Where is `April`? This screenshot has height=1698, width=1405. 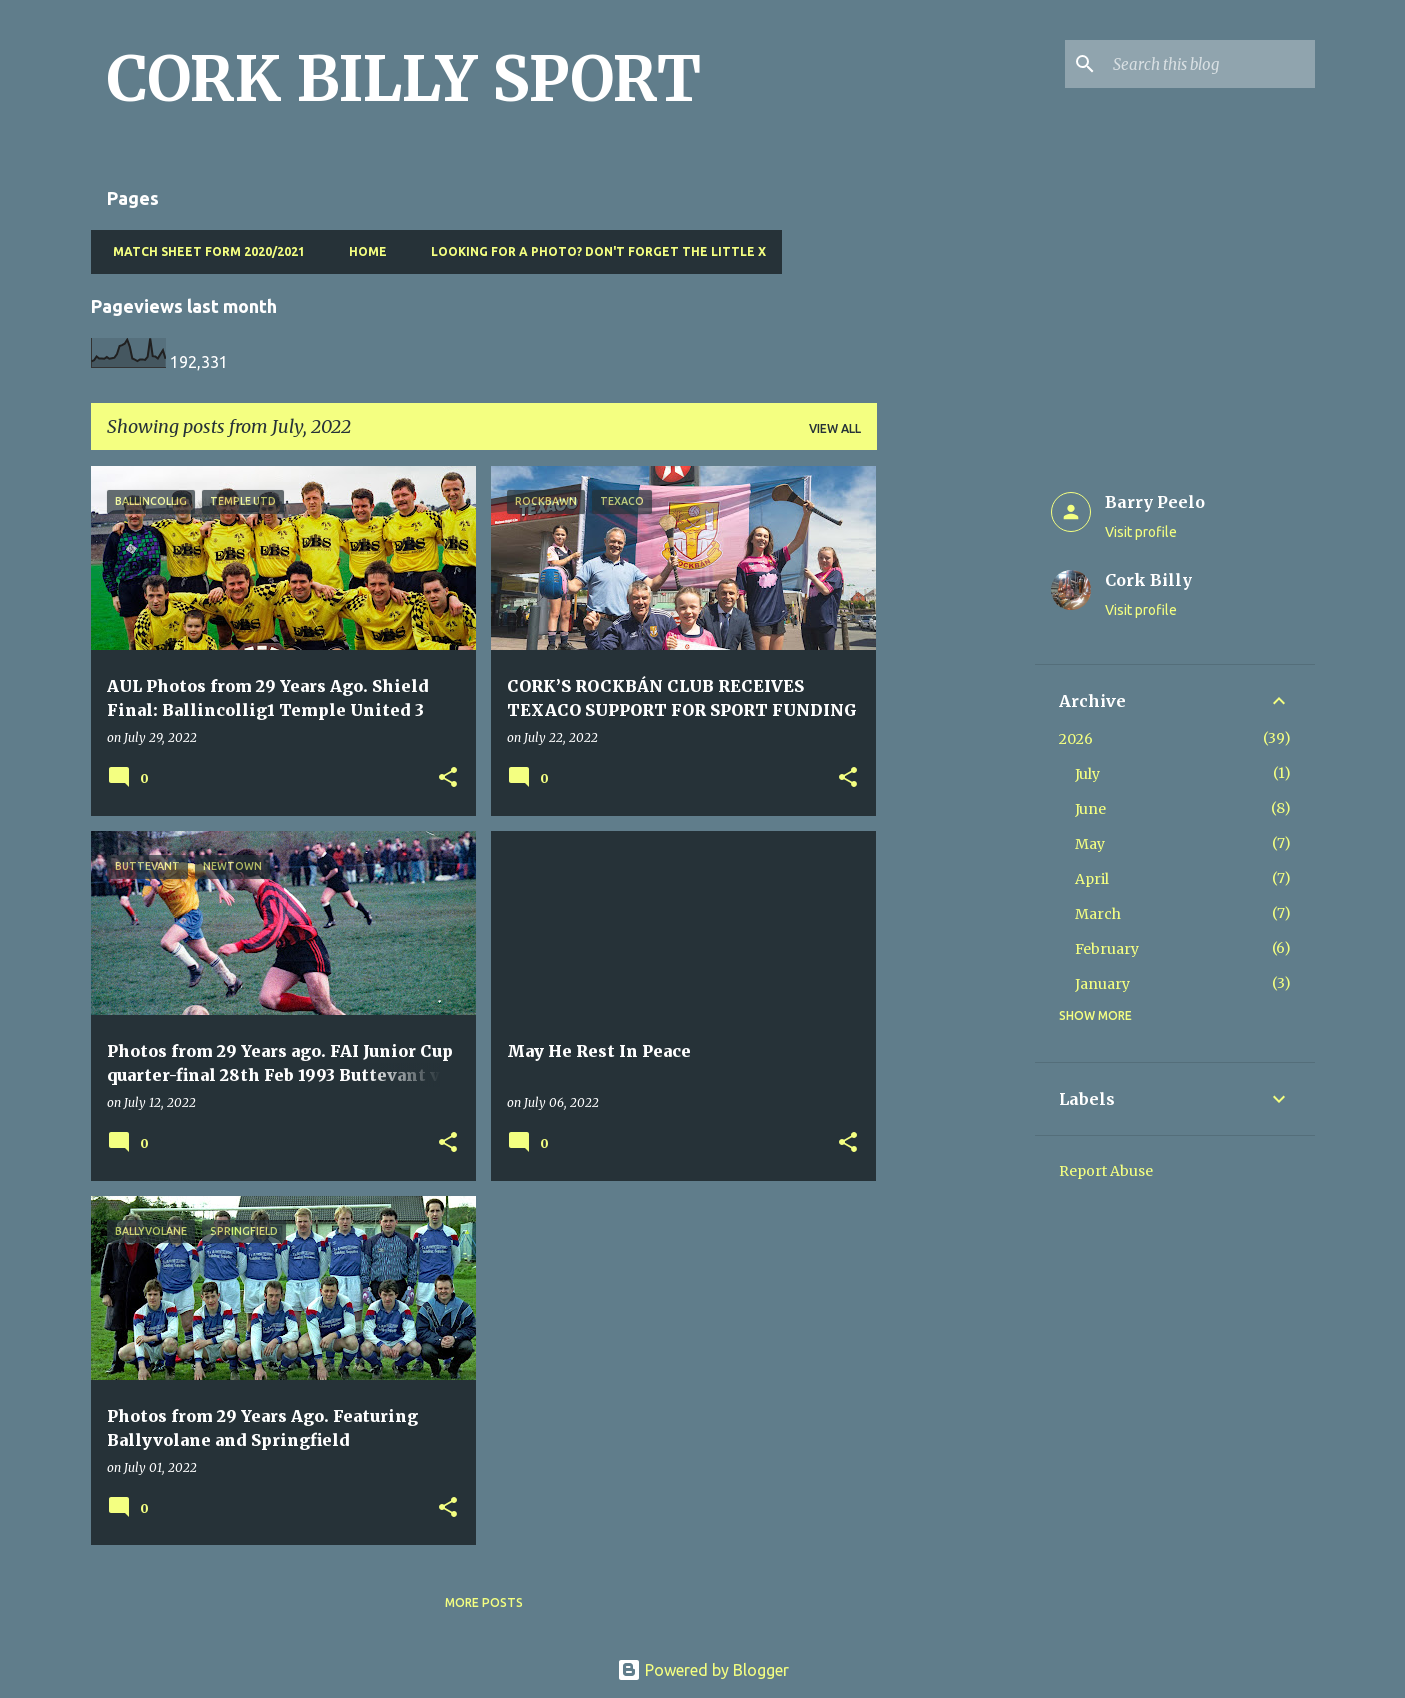
April is located at coordinates (1092, 879).